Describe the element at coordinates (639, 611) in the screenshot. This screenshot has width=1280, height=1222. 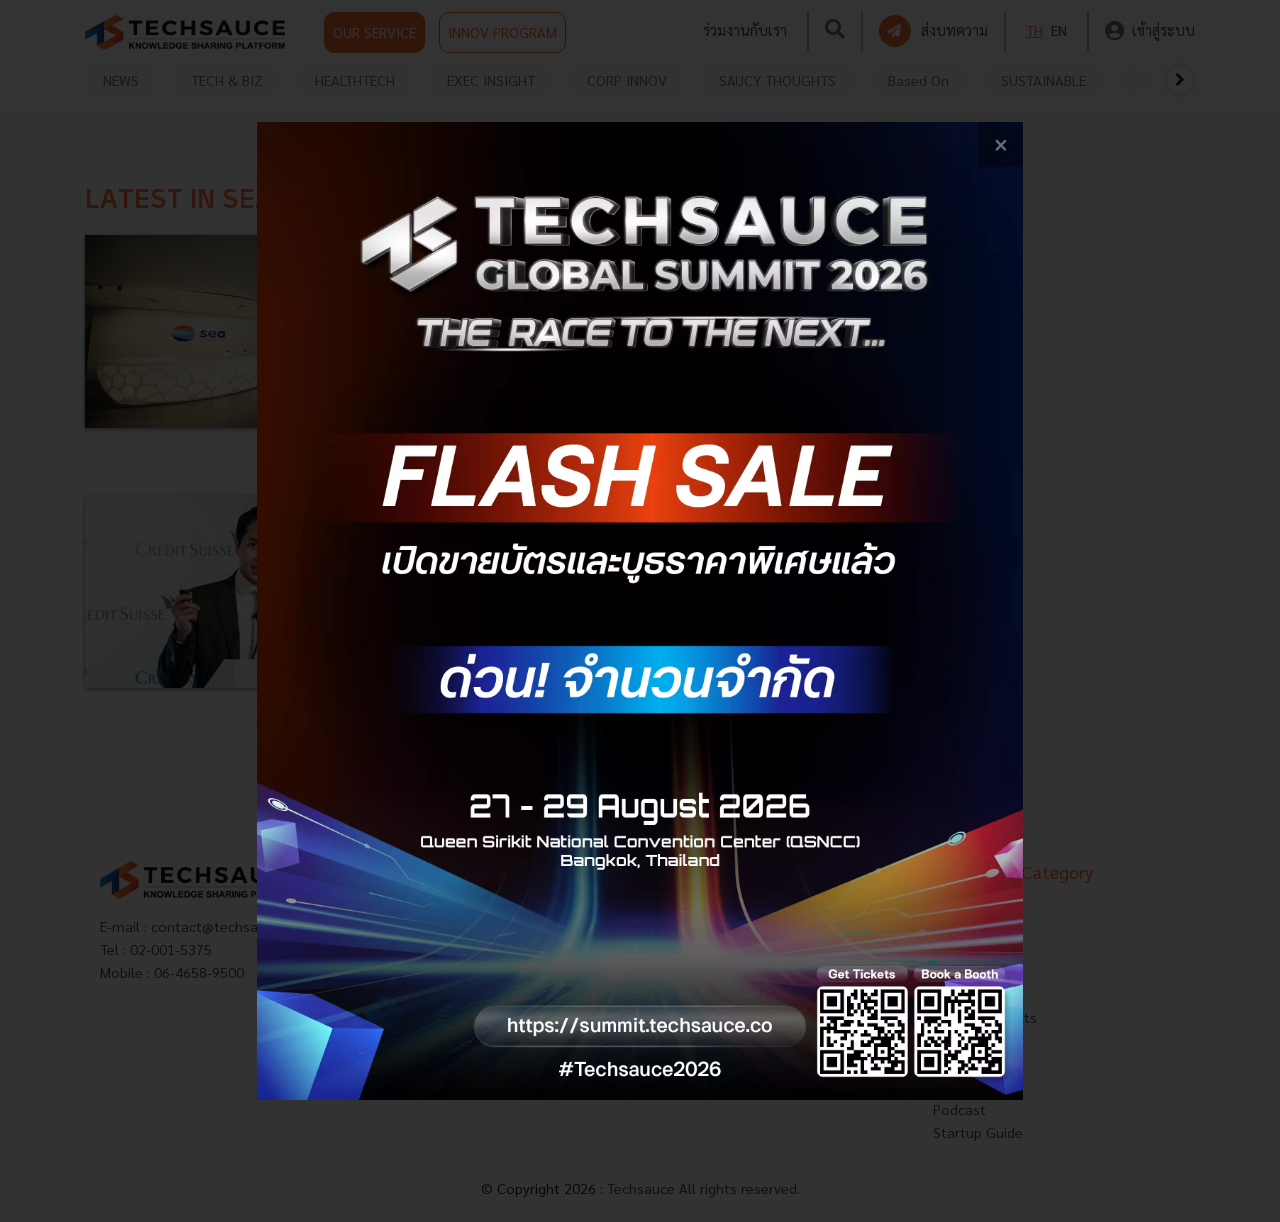
I see `[visit popup banner]` at that location.